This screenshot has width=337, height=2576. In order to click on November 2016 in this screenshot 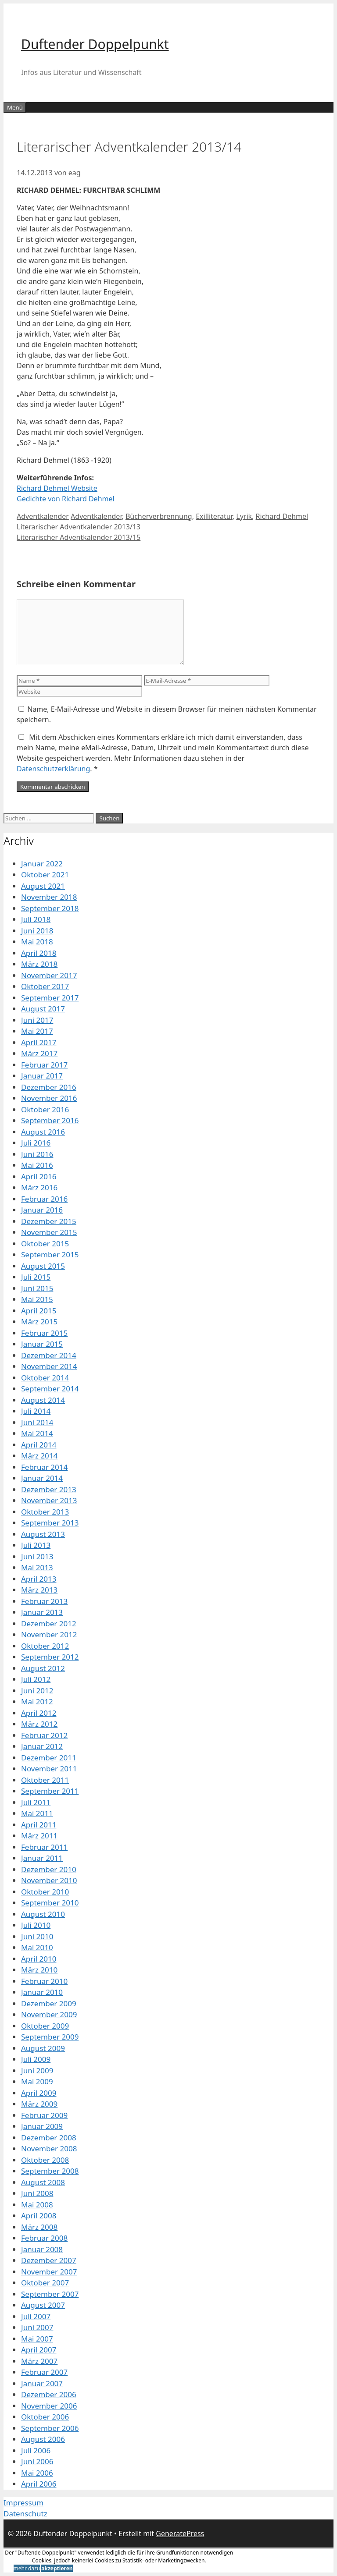, I will do `click(49, 1098)`.